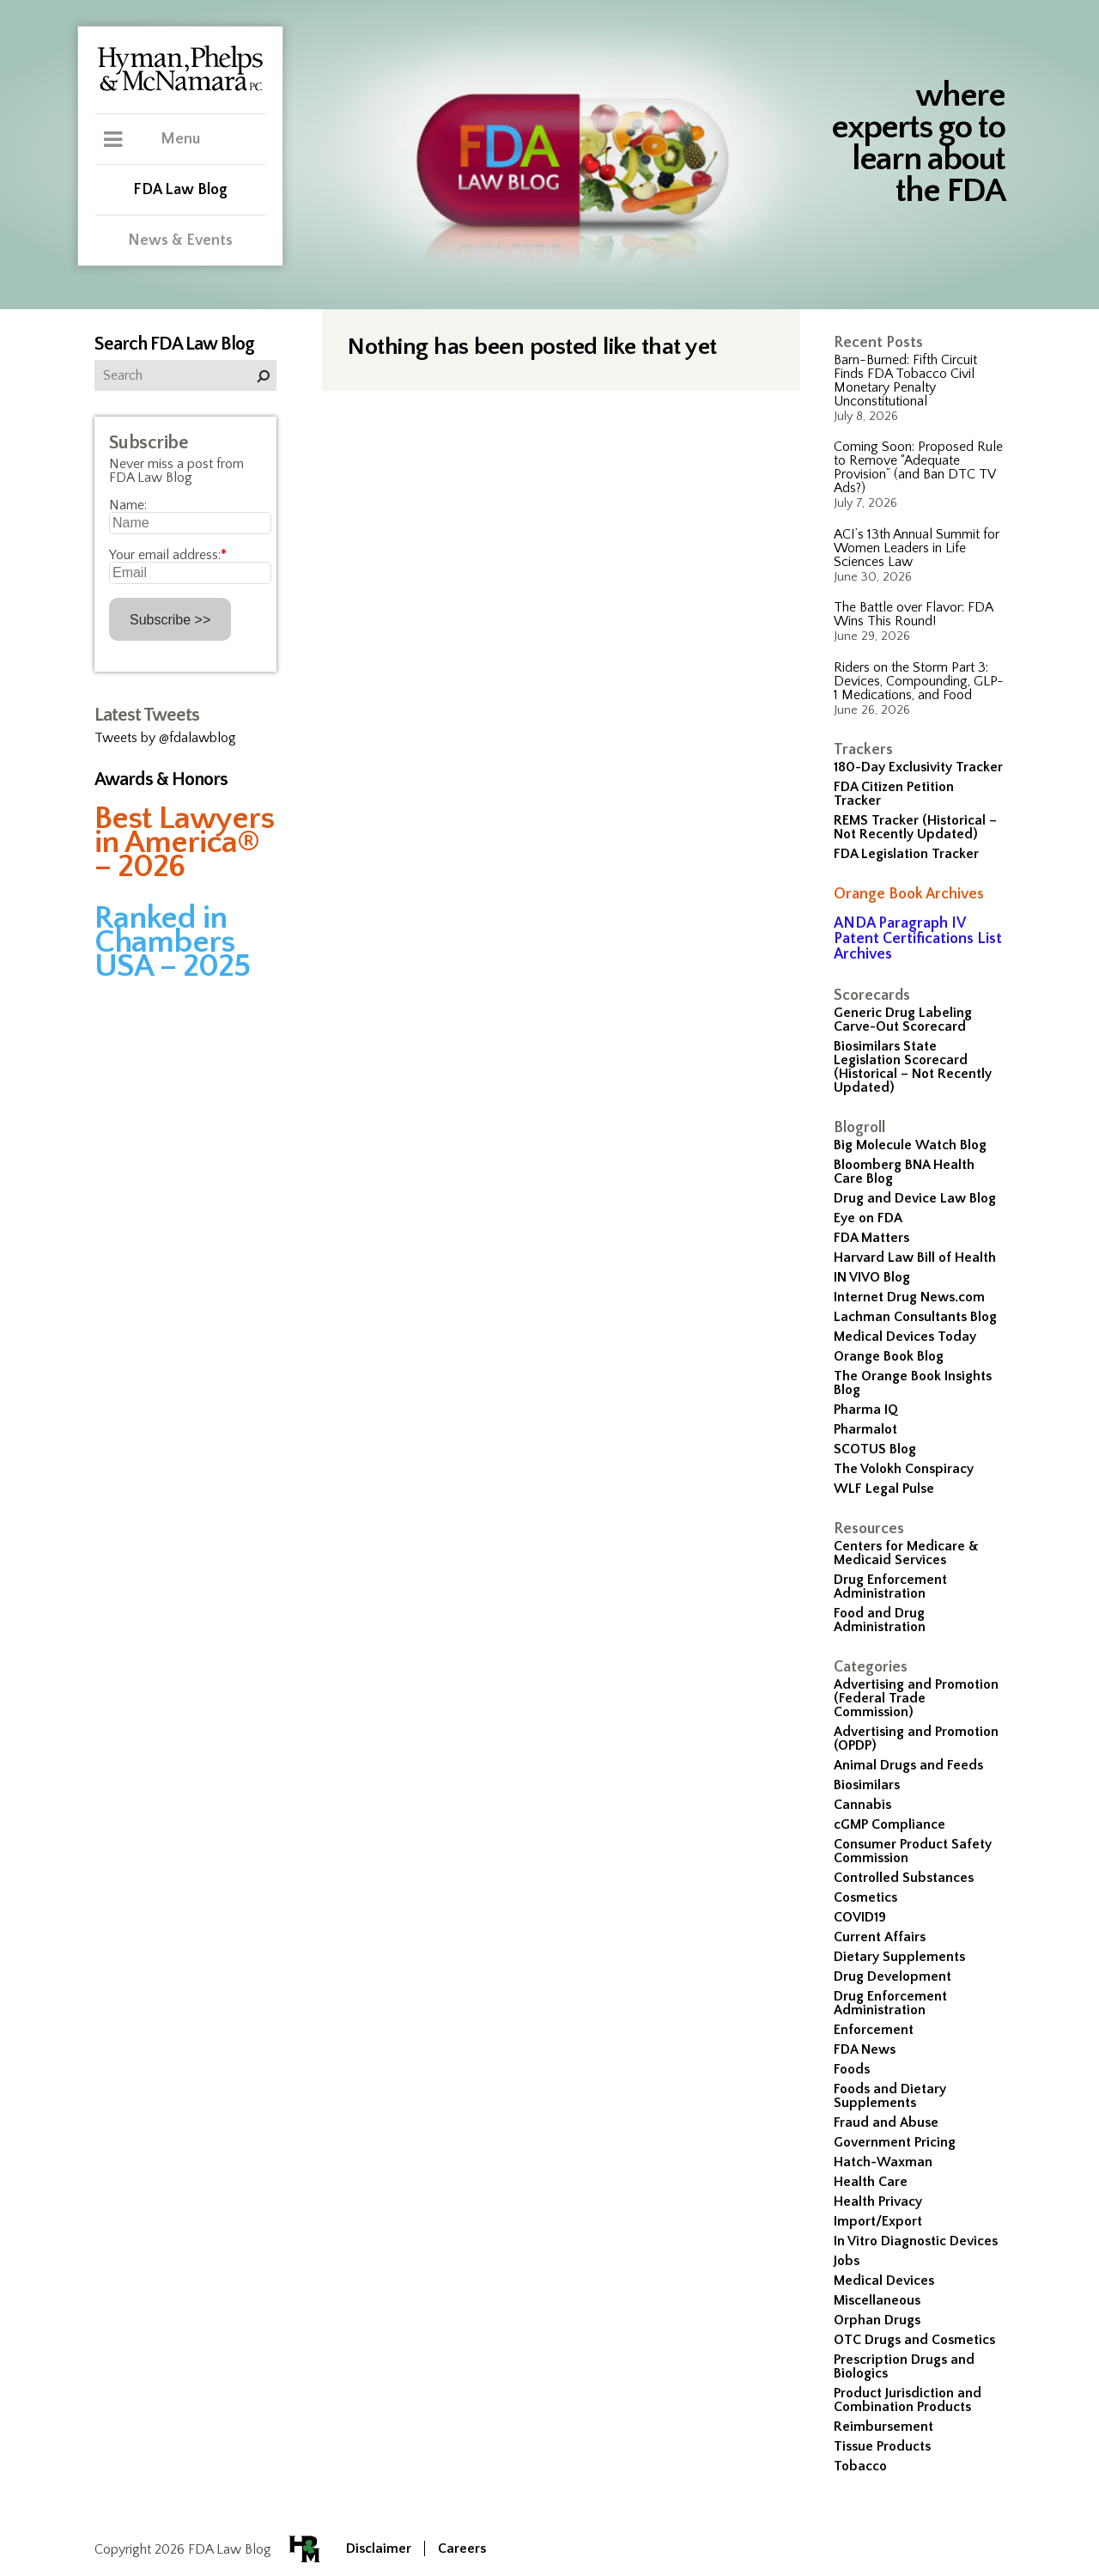 The image size is (1099, 2576). Describe the element at coordinates (877, 2320) in the screenshot. I see `Orphan Drugs` at that location.